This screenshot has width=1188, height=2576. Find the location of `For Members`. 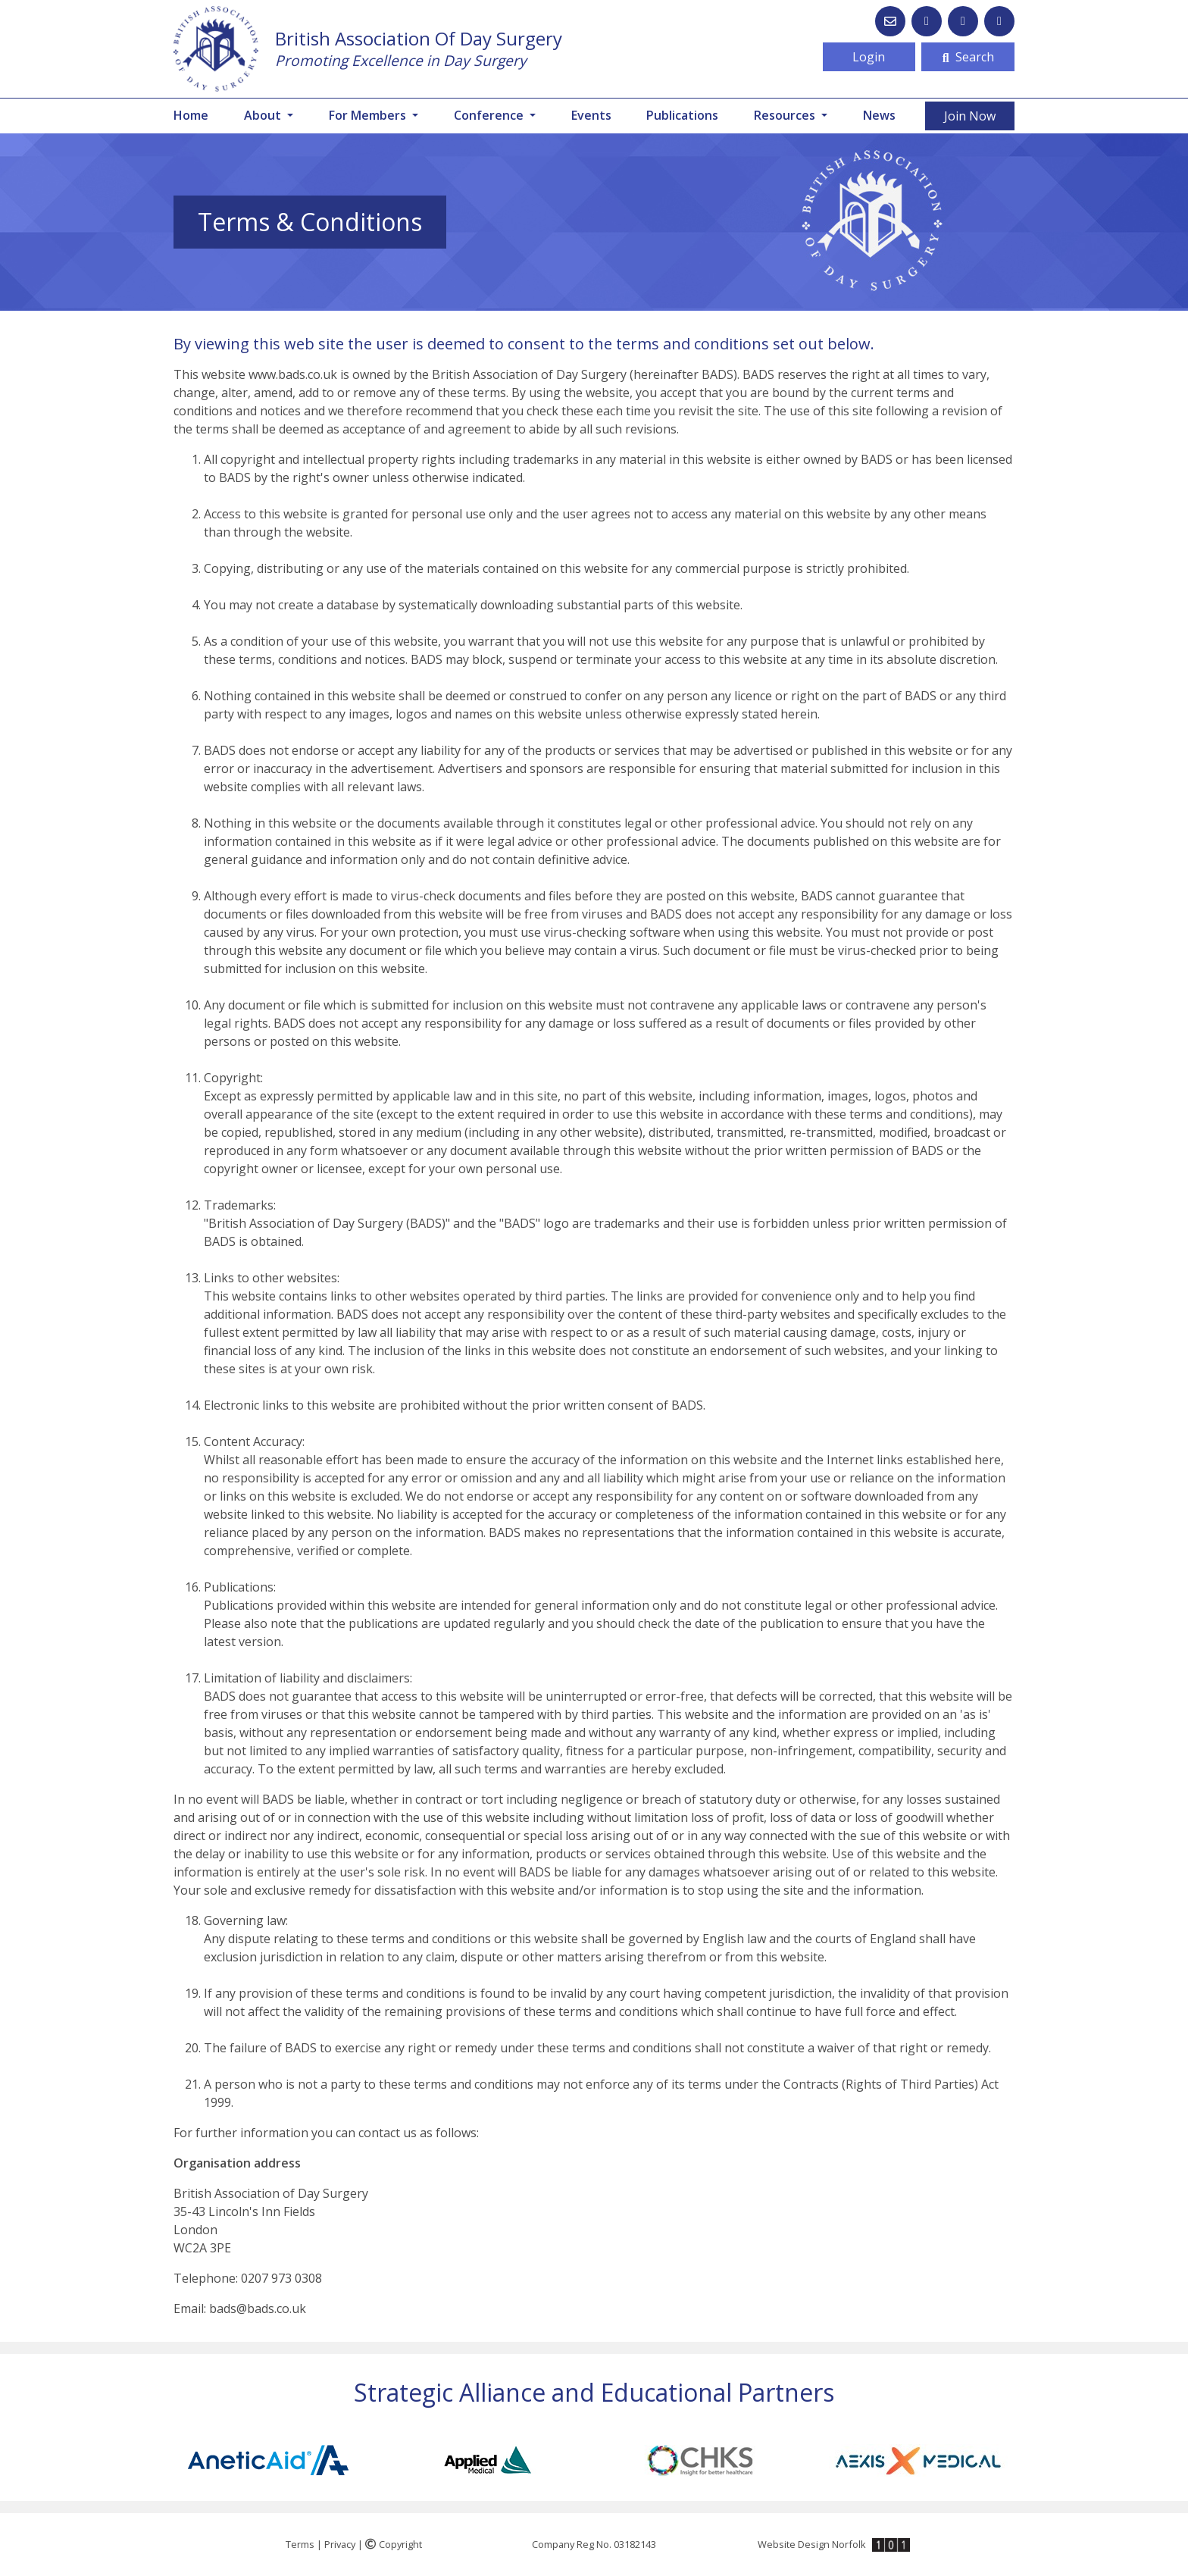

For Members is located at coordinates (369, 115).